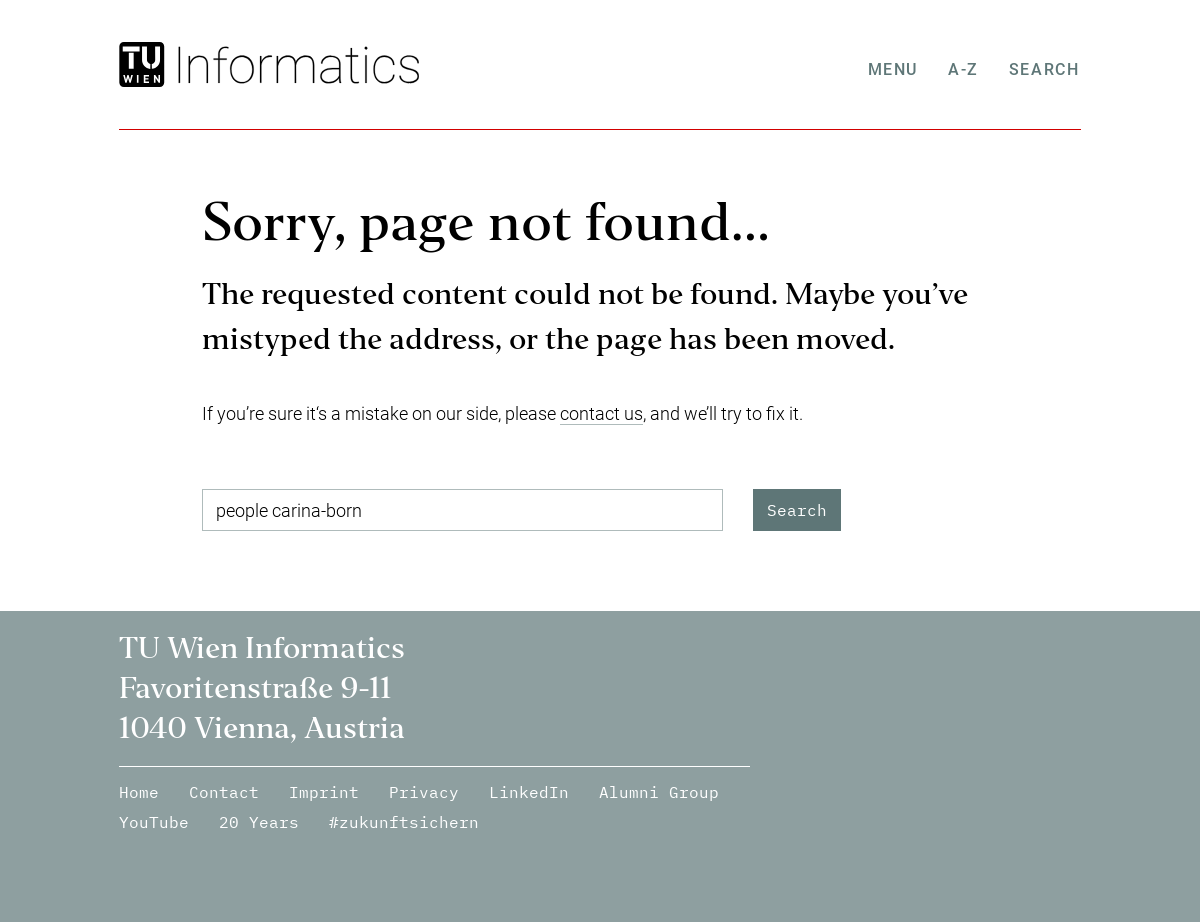 The width and height of the screenshot is (1200, 922). Describe the element at coordinates (1045, 69) in the screenshot. I see `Search` at that location.